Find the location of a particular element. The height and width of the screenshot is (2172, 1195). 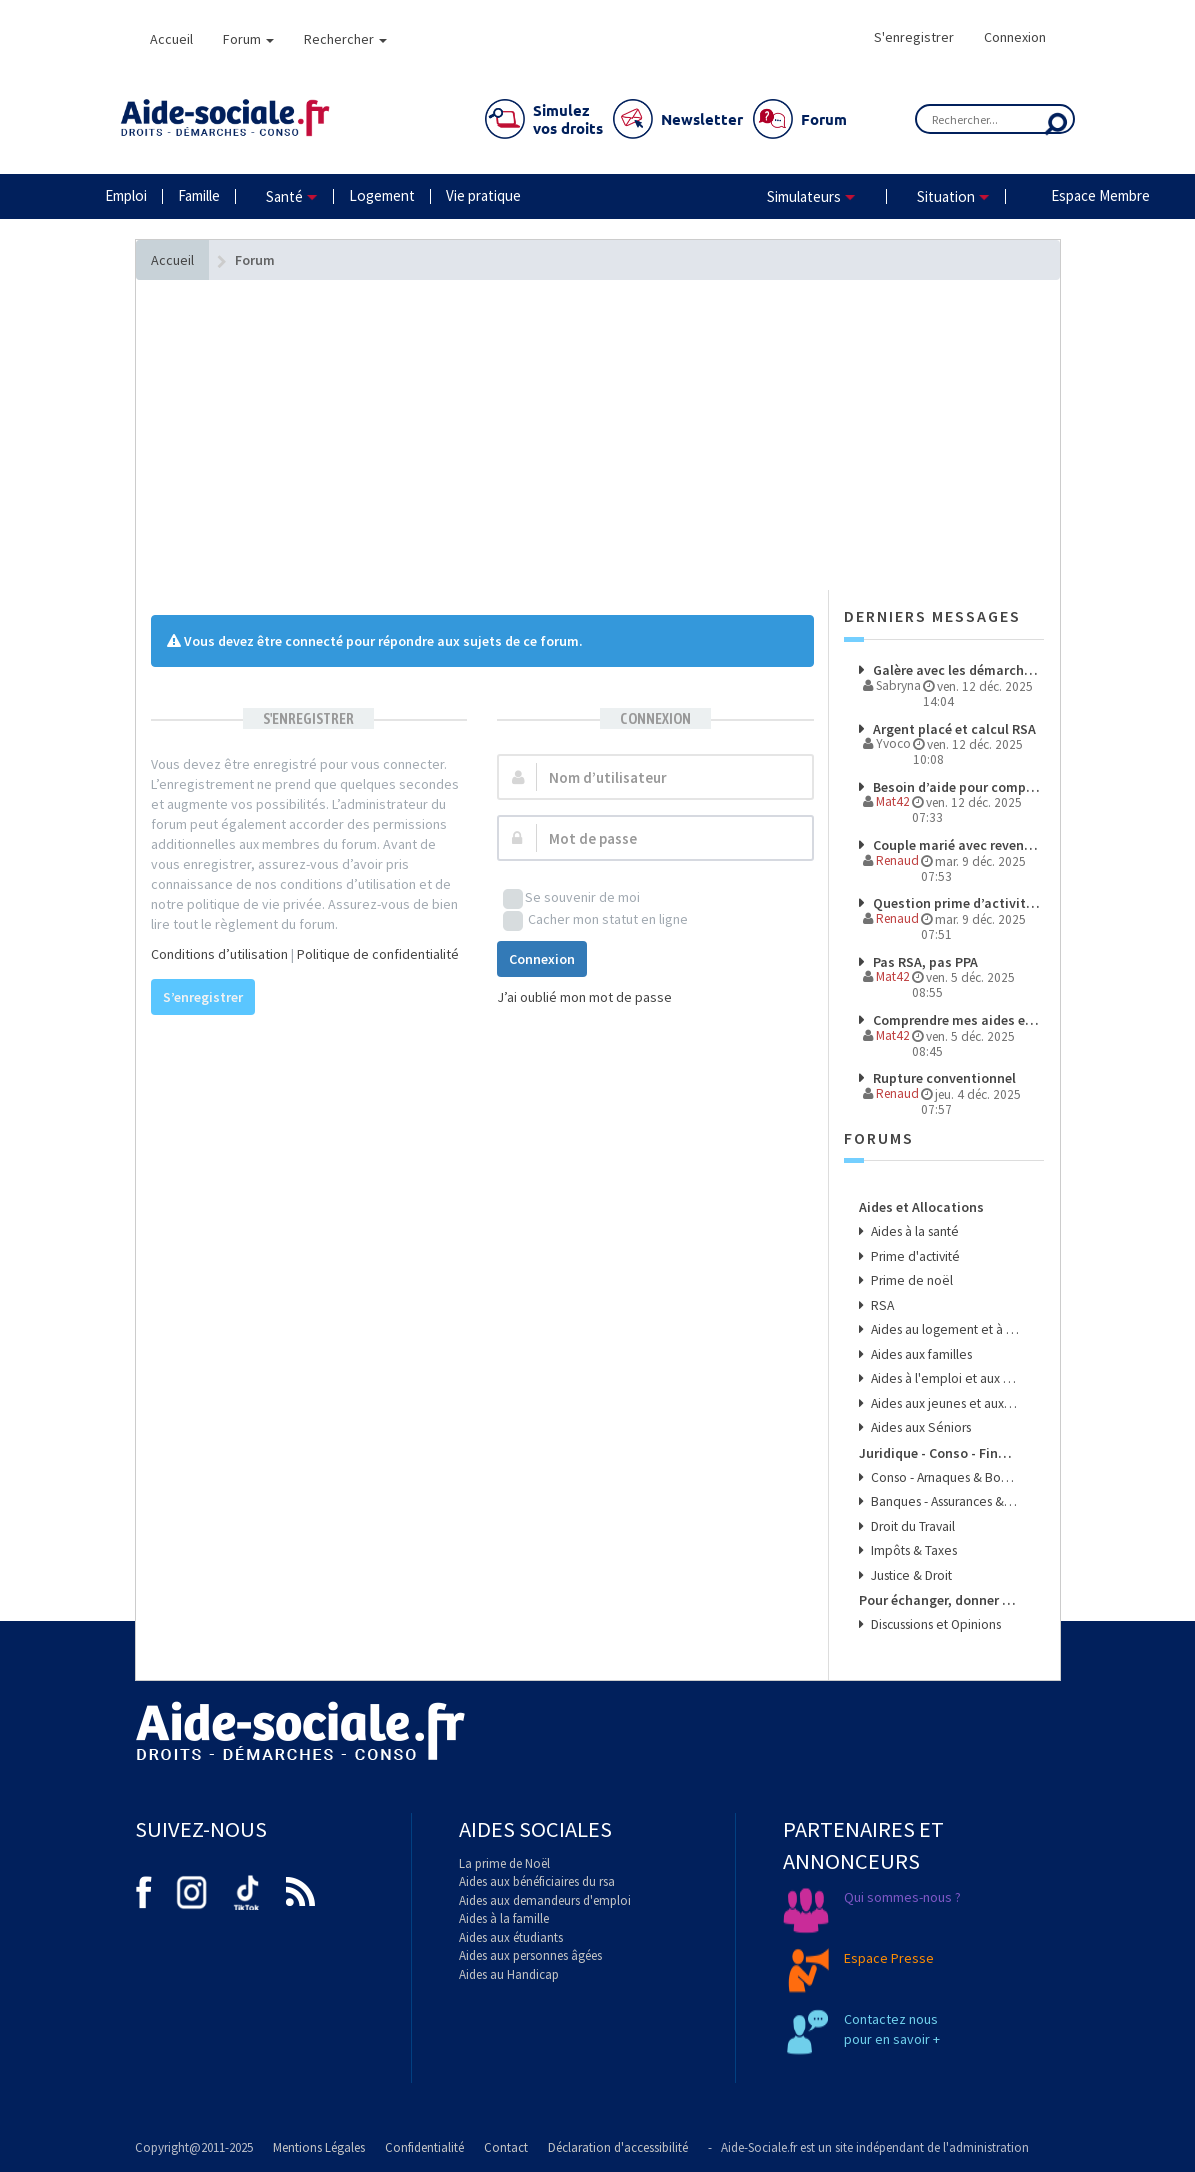

Aides aux Séniors is located at coordinates (919, 1427).